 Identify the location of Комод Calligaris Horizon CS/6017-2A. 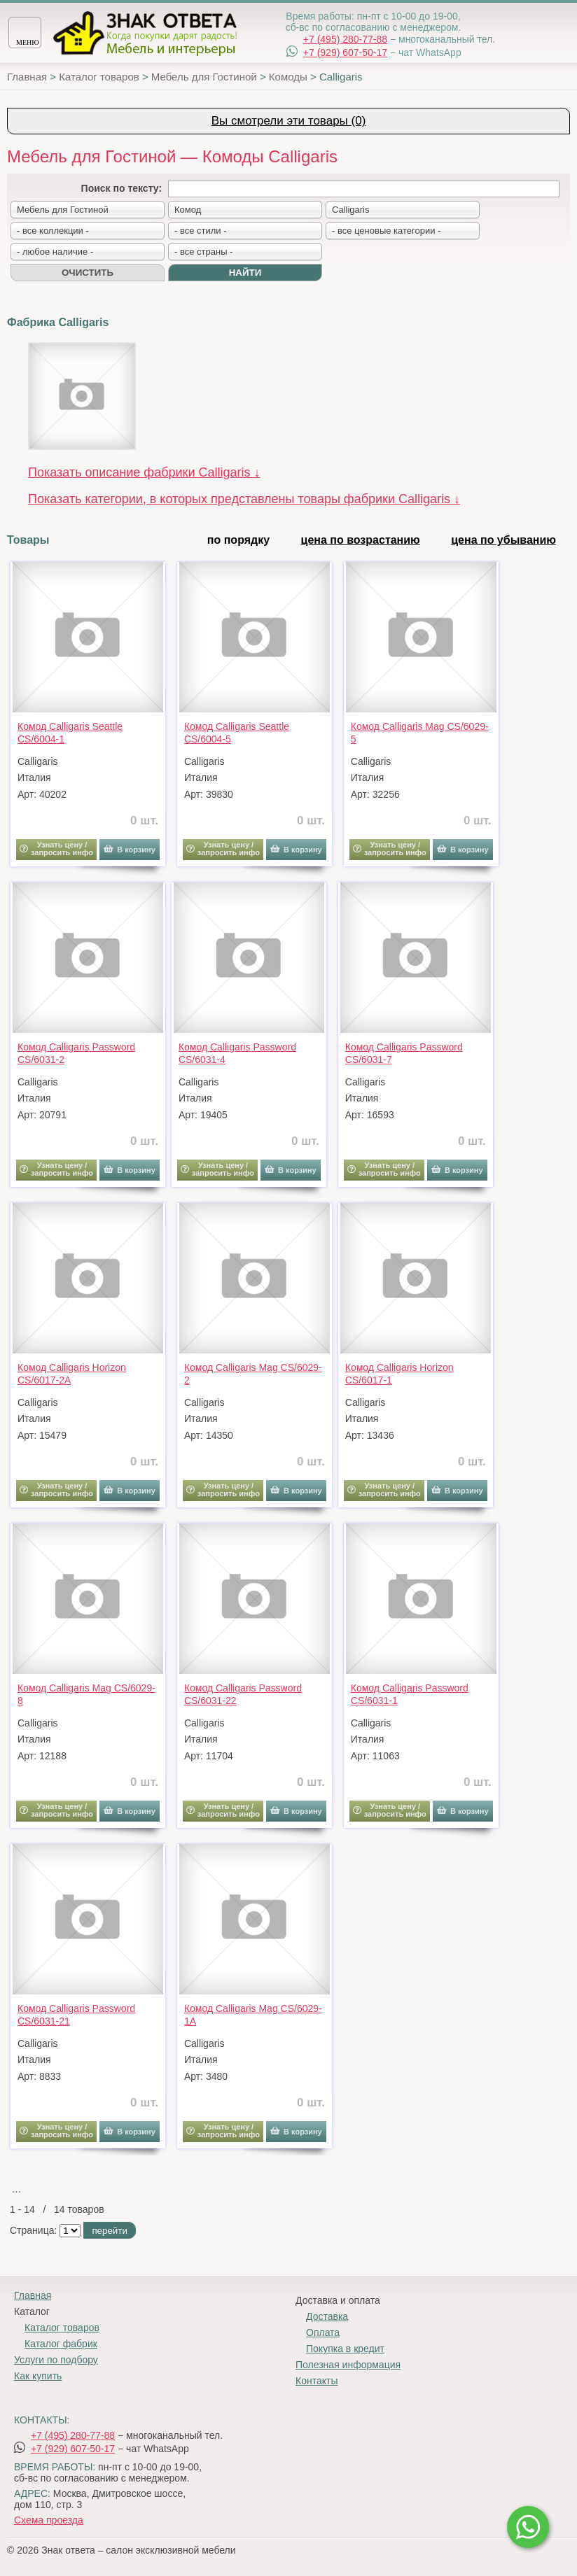
(72, 1374).